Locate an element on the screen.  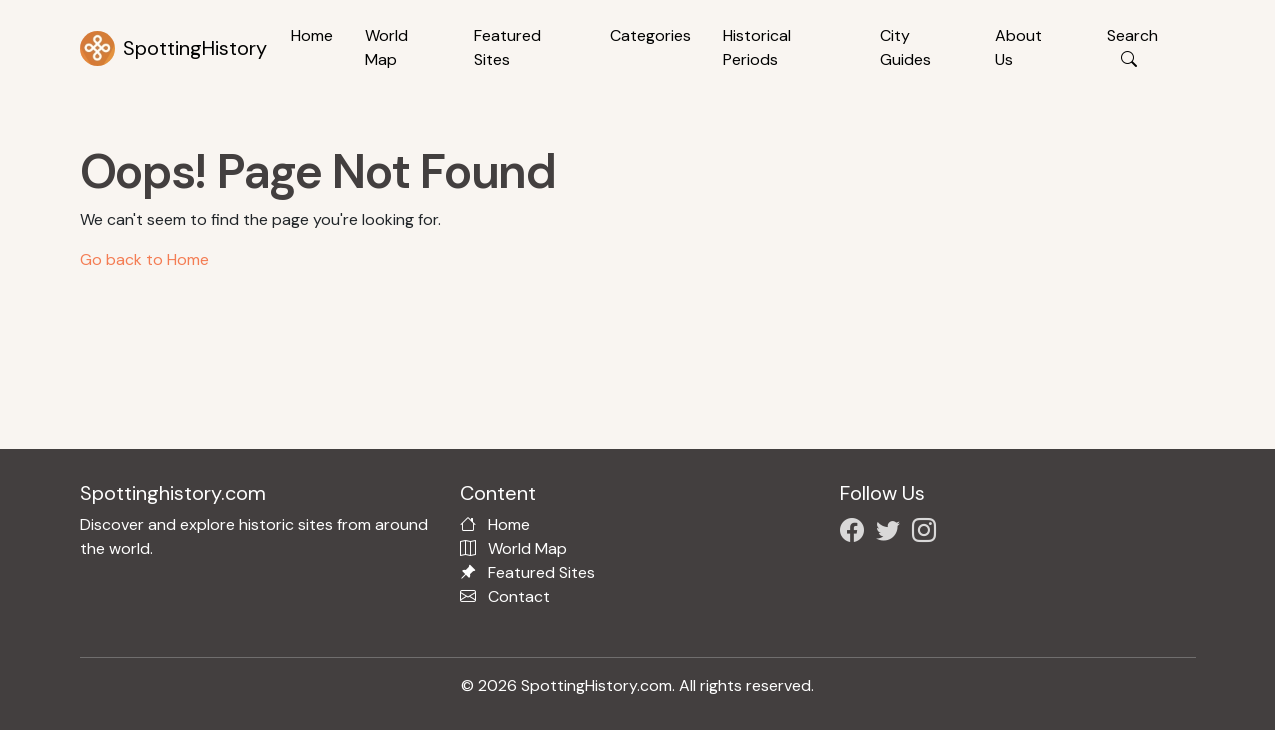
Contact is located at coordinates (519, 596).